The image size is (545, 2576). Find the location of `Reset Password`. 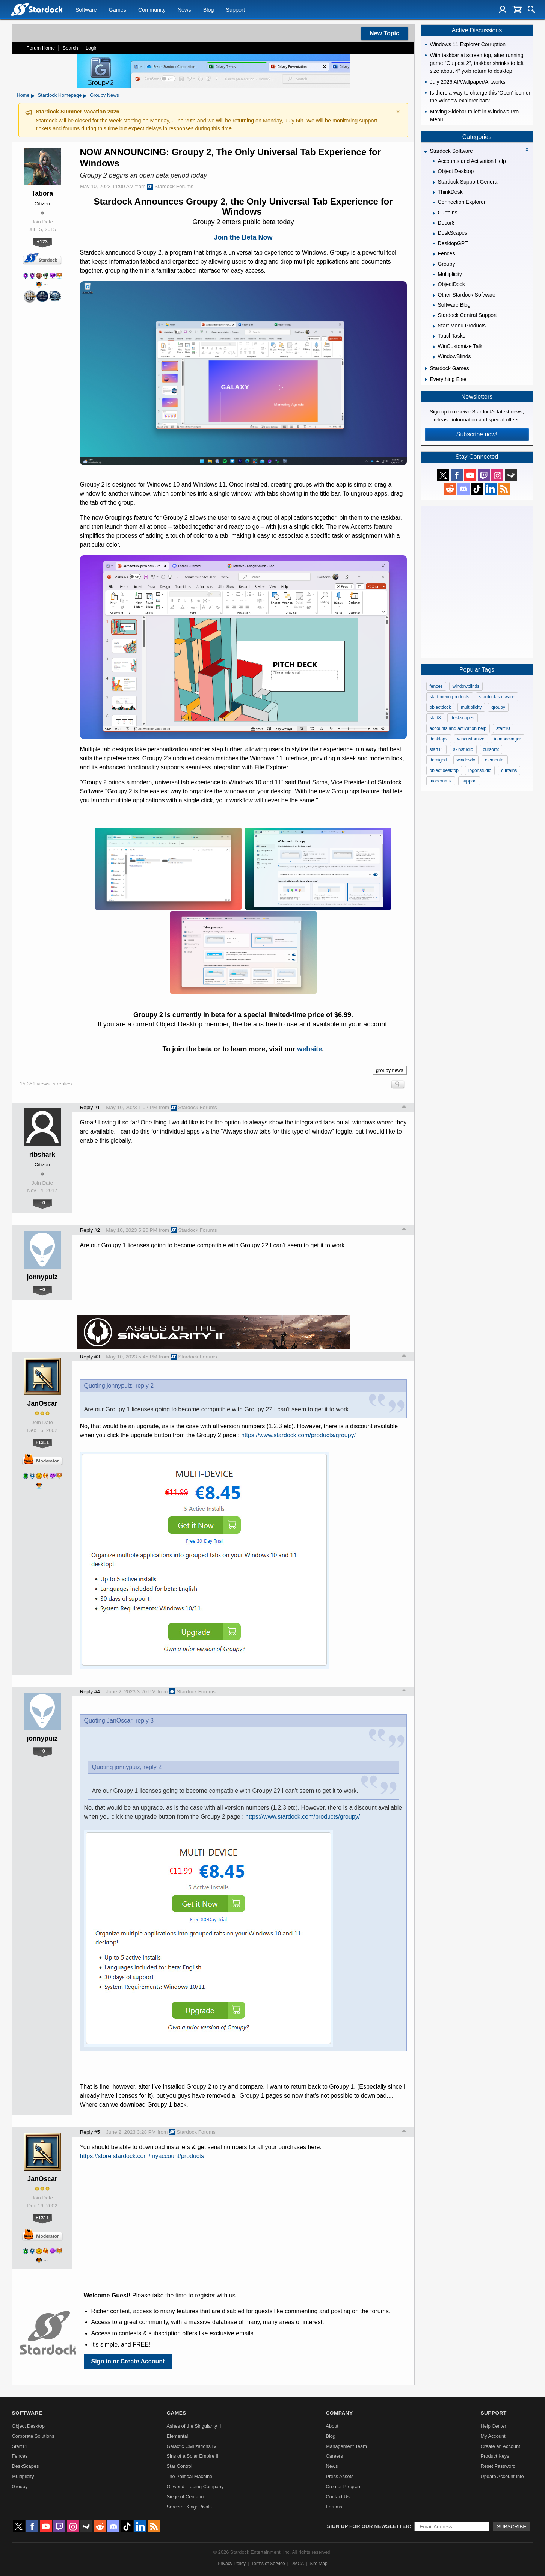

Reset Password is located at coordinates (497, 2466).